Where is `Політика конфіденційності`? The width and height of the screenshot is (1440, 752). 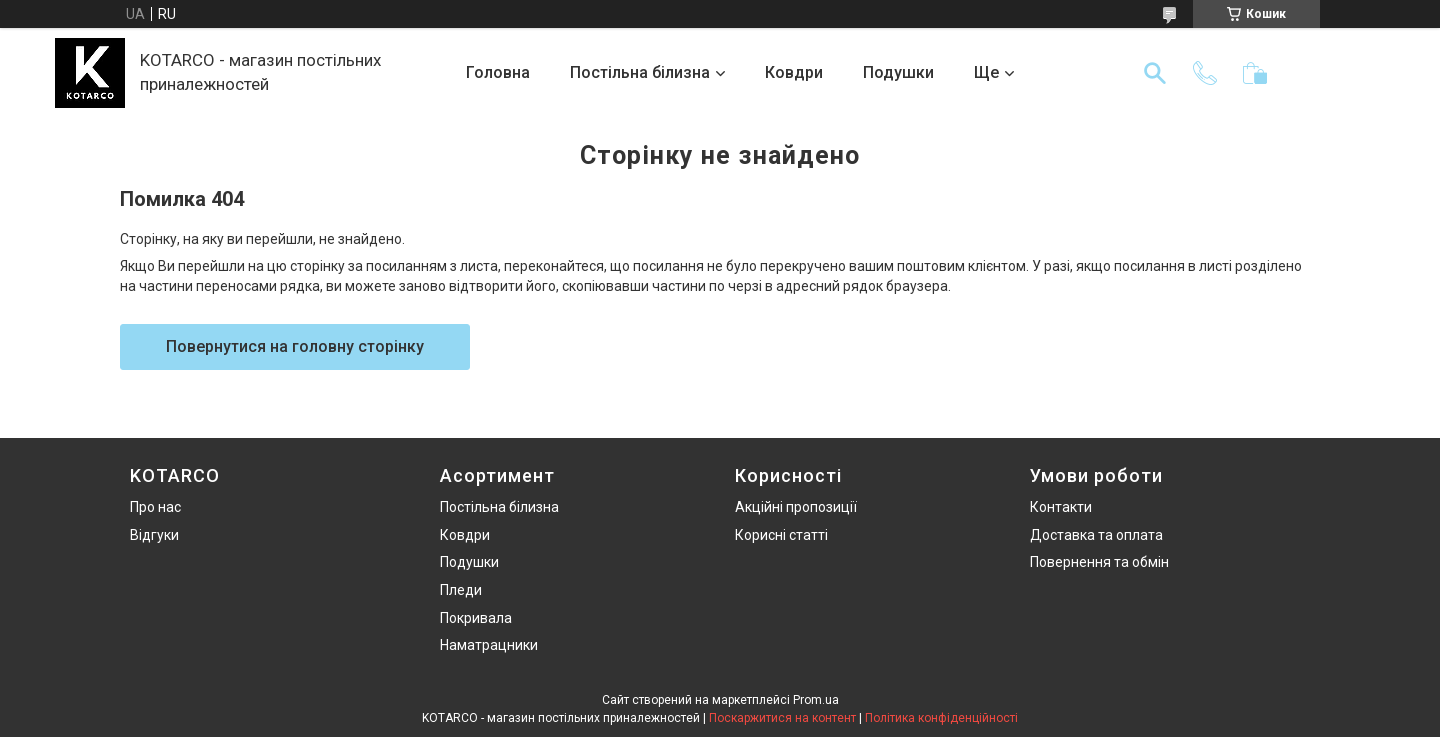
Політика конфіденційності is located at coordinates (941, 718).